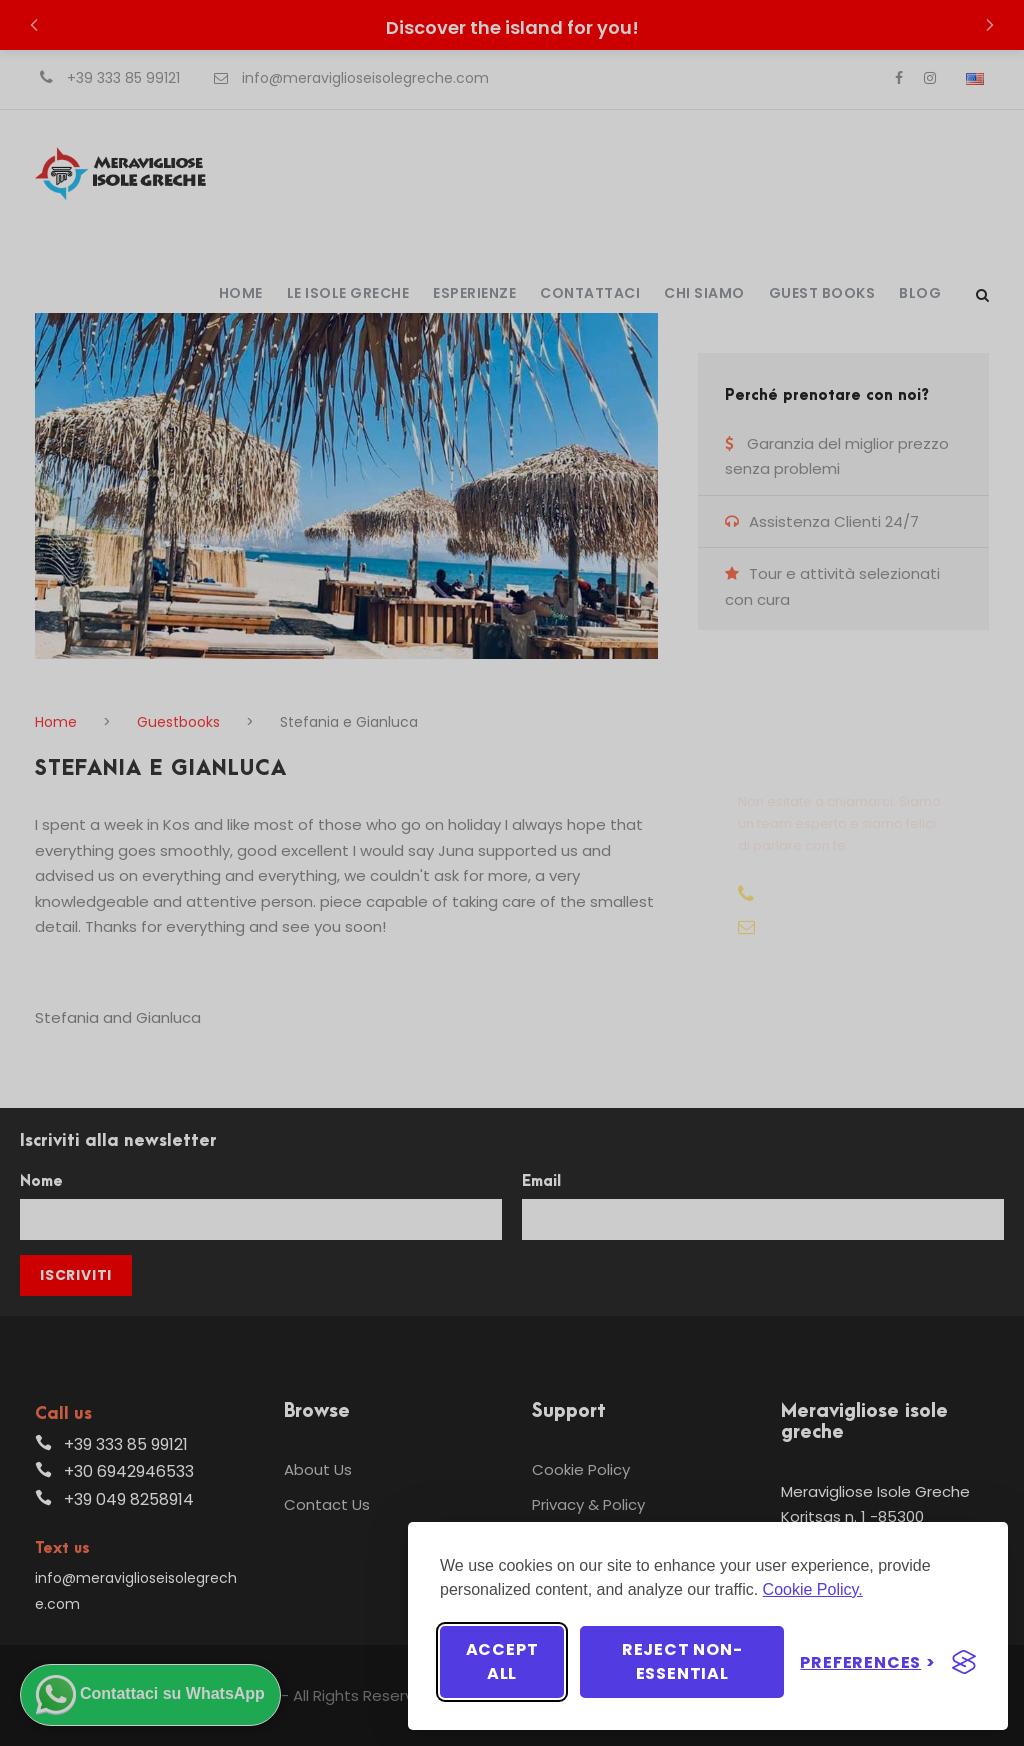 This screenshot has height=1746, width=1024. What do you see at coordinates (964, 1662) in the screenshot?
I see `[Visit the Silktide Consent Manager page]` at bounding box center [964, 1662].